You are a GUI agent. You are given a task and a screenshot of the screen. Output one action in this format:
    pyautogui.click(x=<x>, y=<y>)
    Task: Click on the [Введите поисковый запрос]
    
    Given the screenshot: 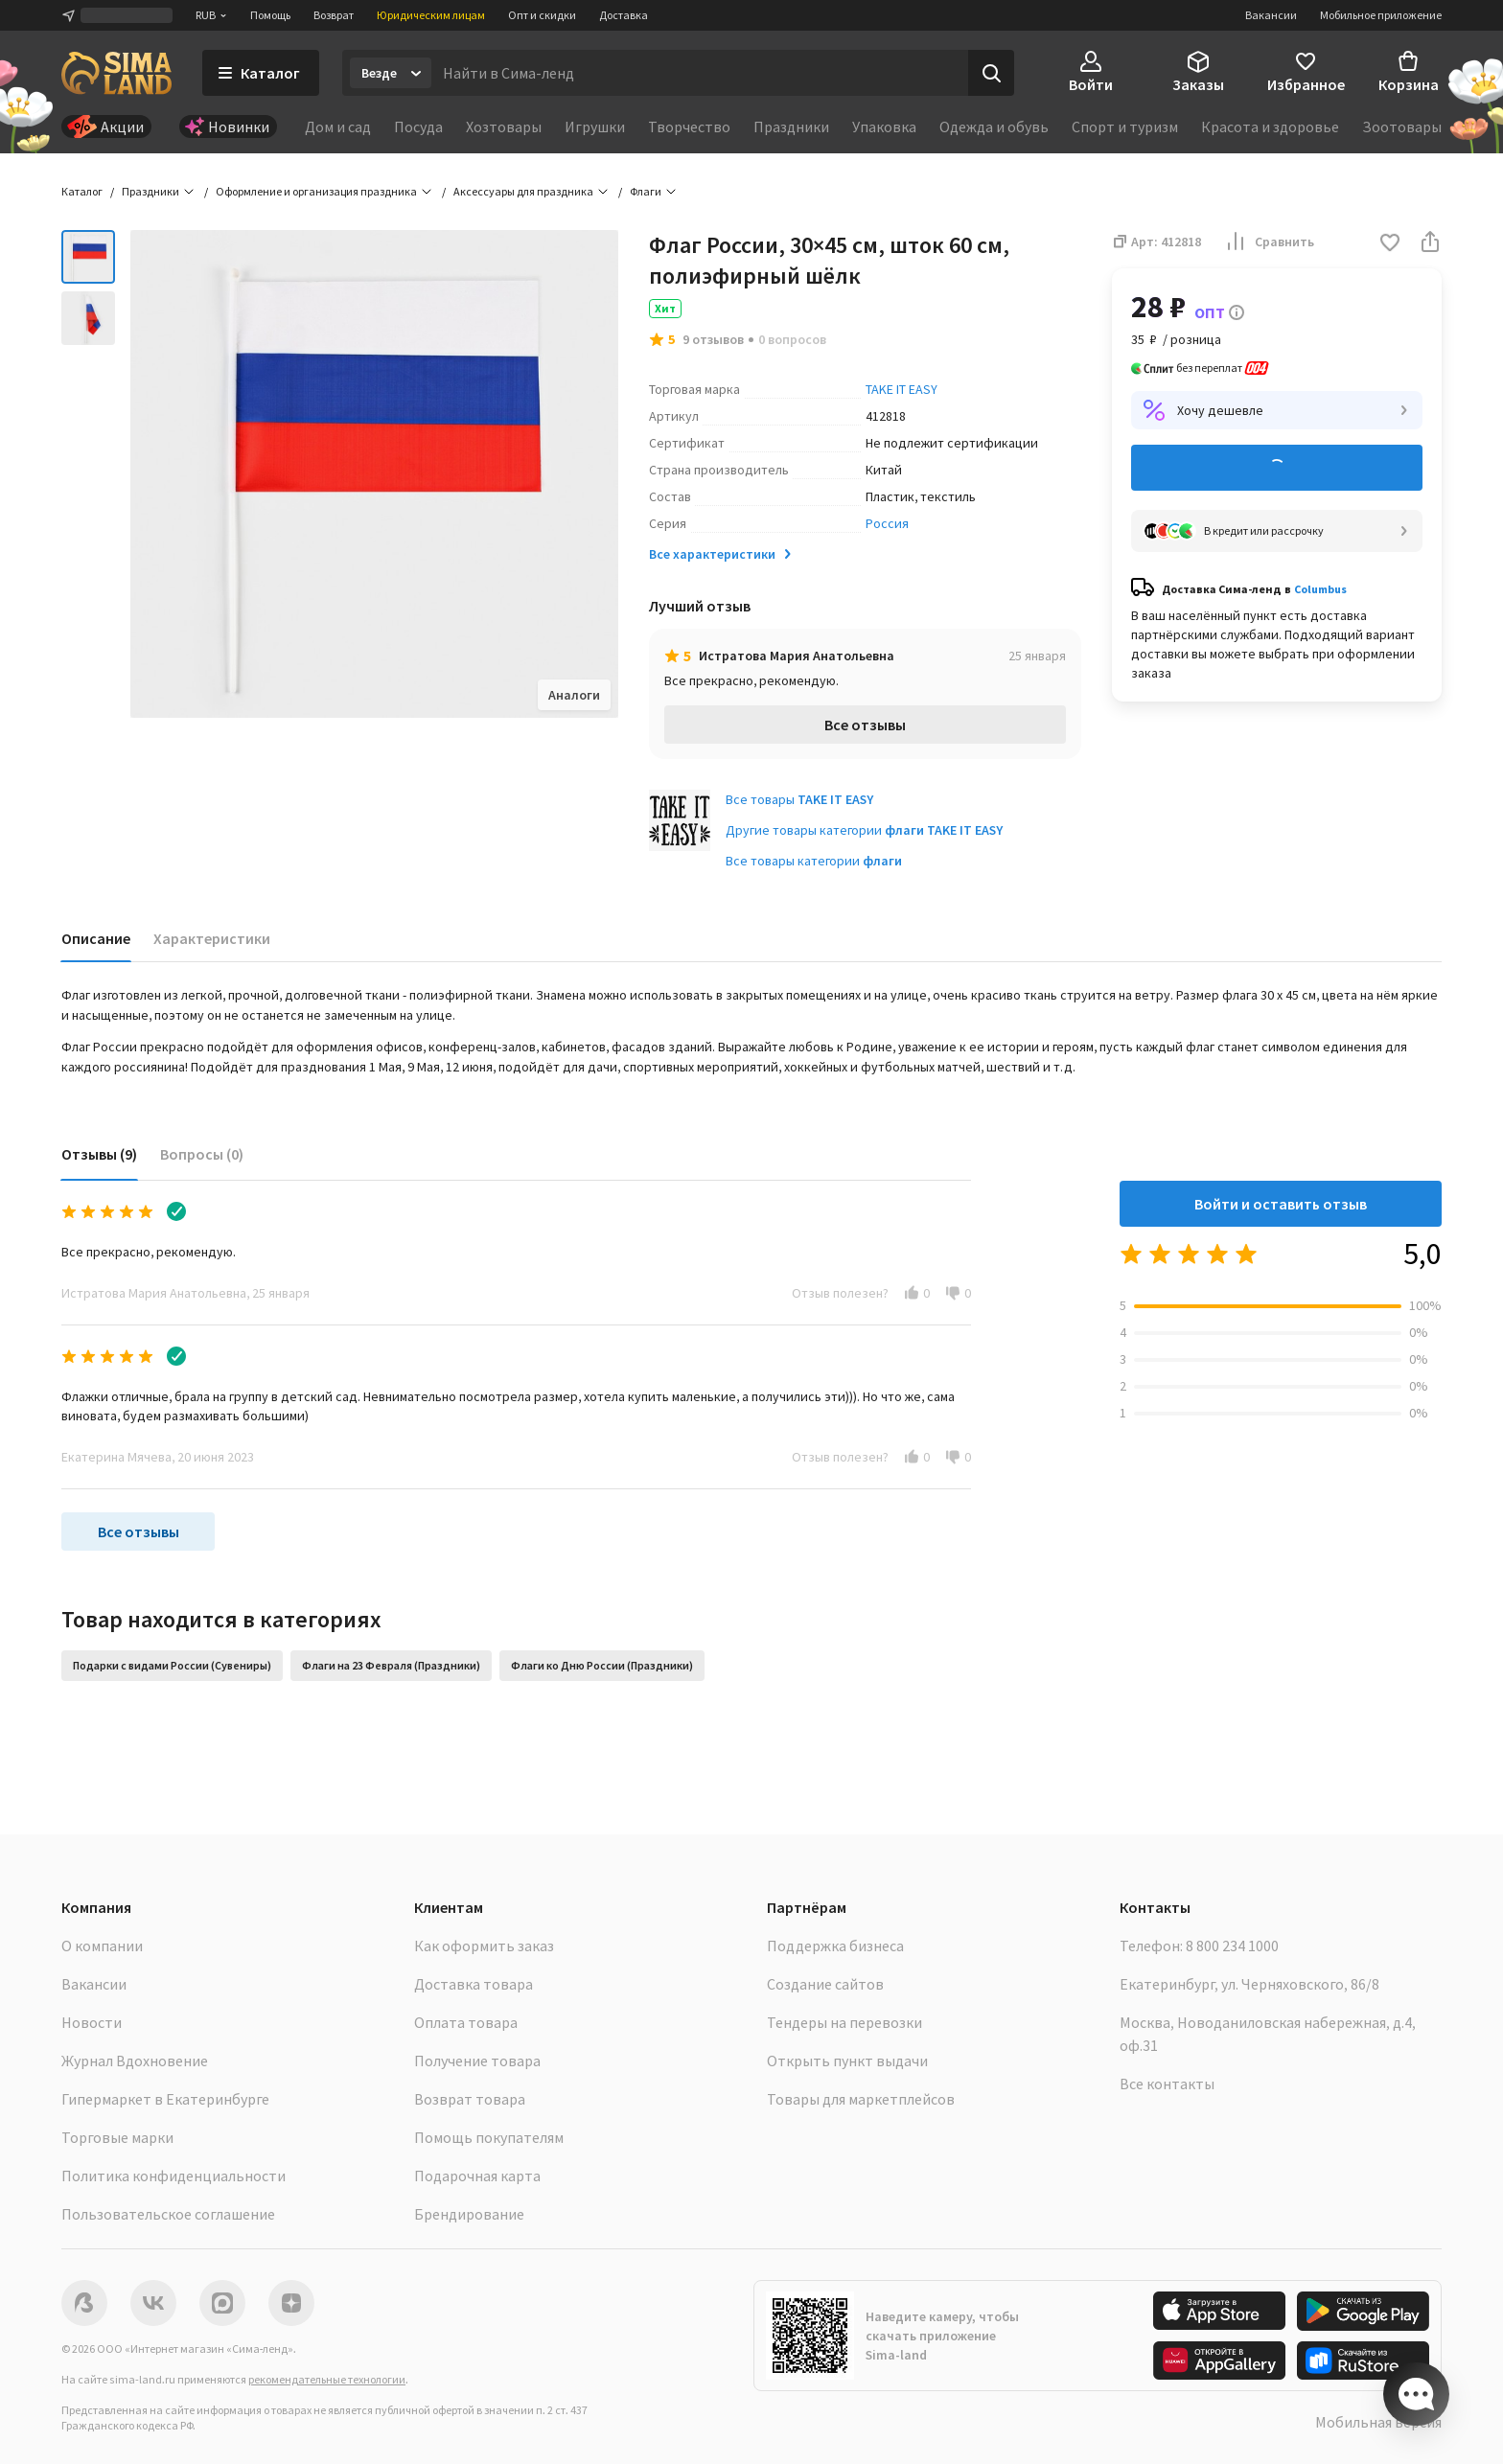 What is the action you would take?
    pyautogui.click(x=699, y=73)
    